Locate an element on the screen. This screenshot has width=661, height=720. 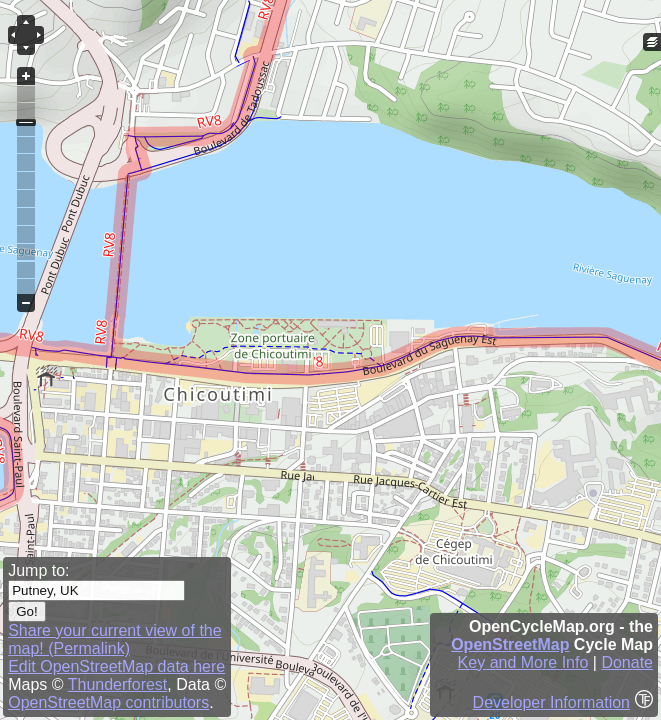
Key and More Info is located at coordinates (523, 662).